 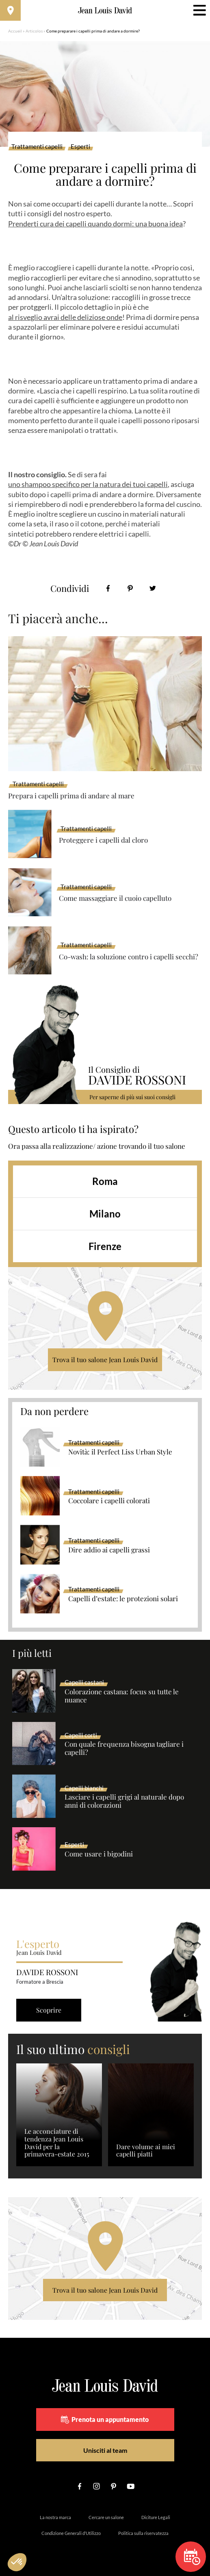 I want to click on Esperti, so click(x=80, y=146).